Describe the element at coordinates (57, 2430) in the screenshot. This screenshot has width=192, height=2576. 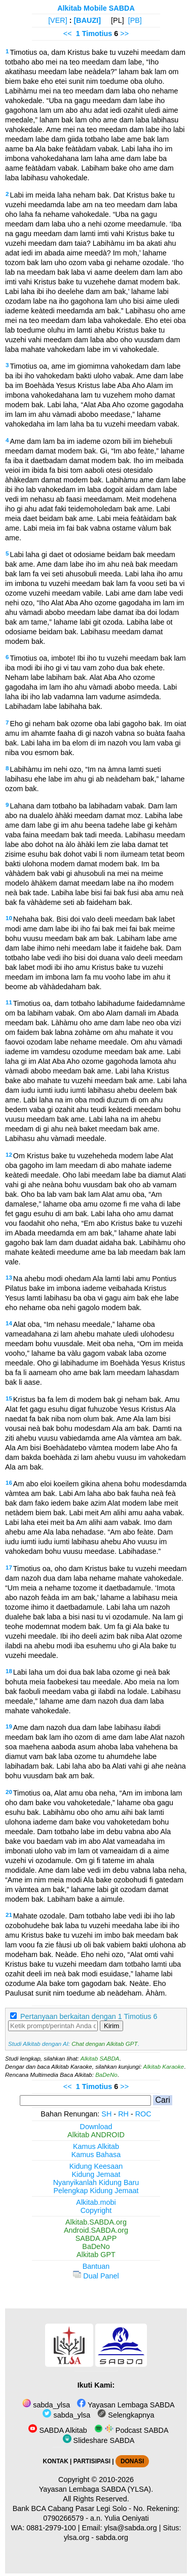
I see `SABDA Alkitab` at that location.